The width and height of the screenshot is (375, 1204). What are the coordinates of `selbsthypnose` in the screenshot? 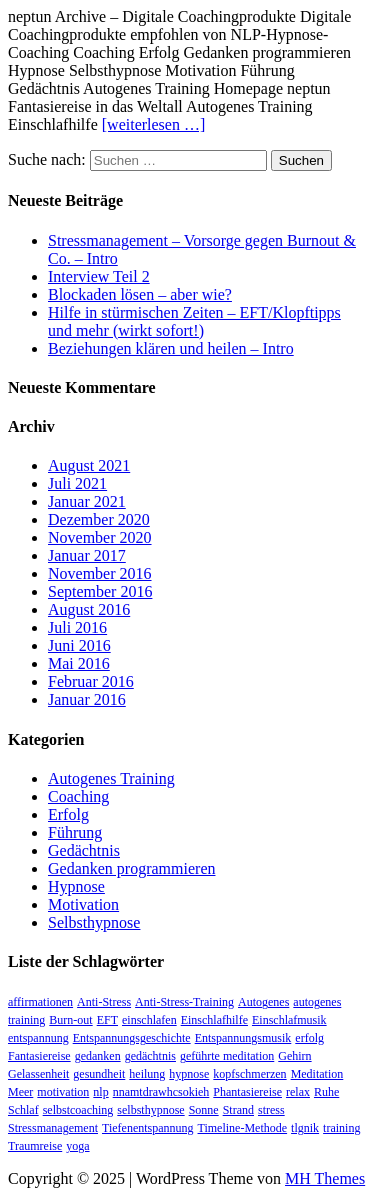 It's located at (150, 1110).